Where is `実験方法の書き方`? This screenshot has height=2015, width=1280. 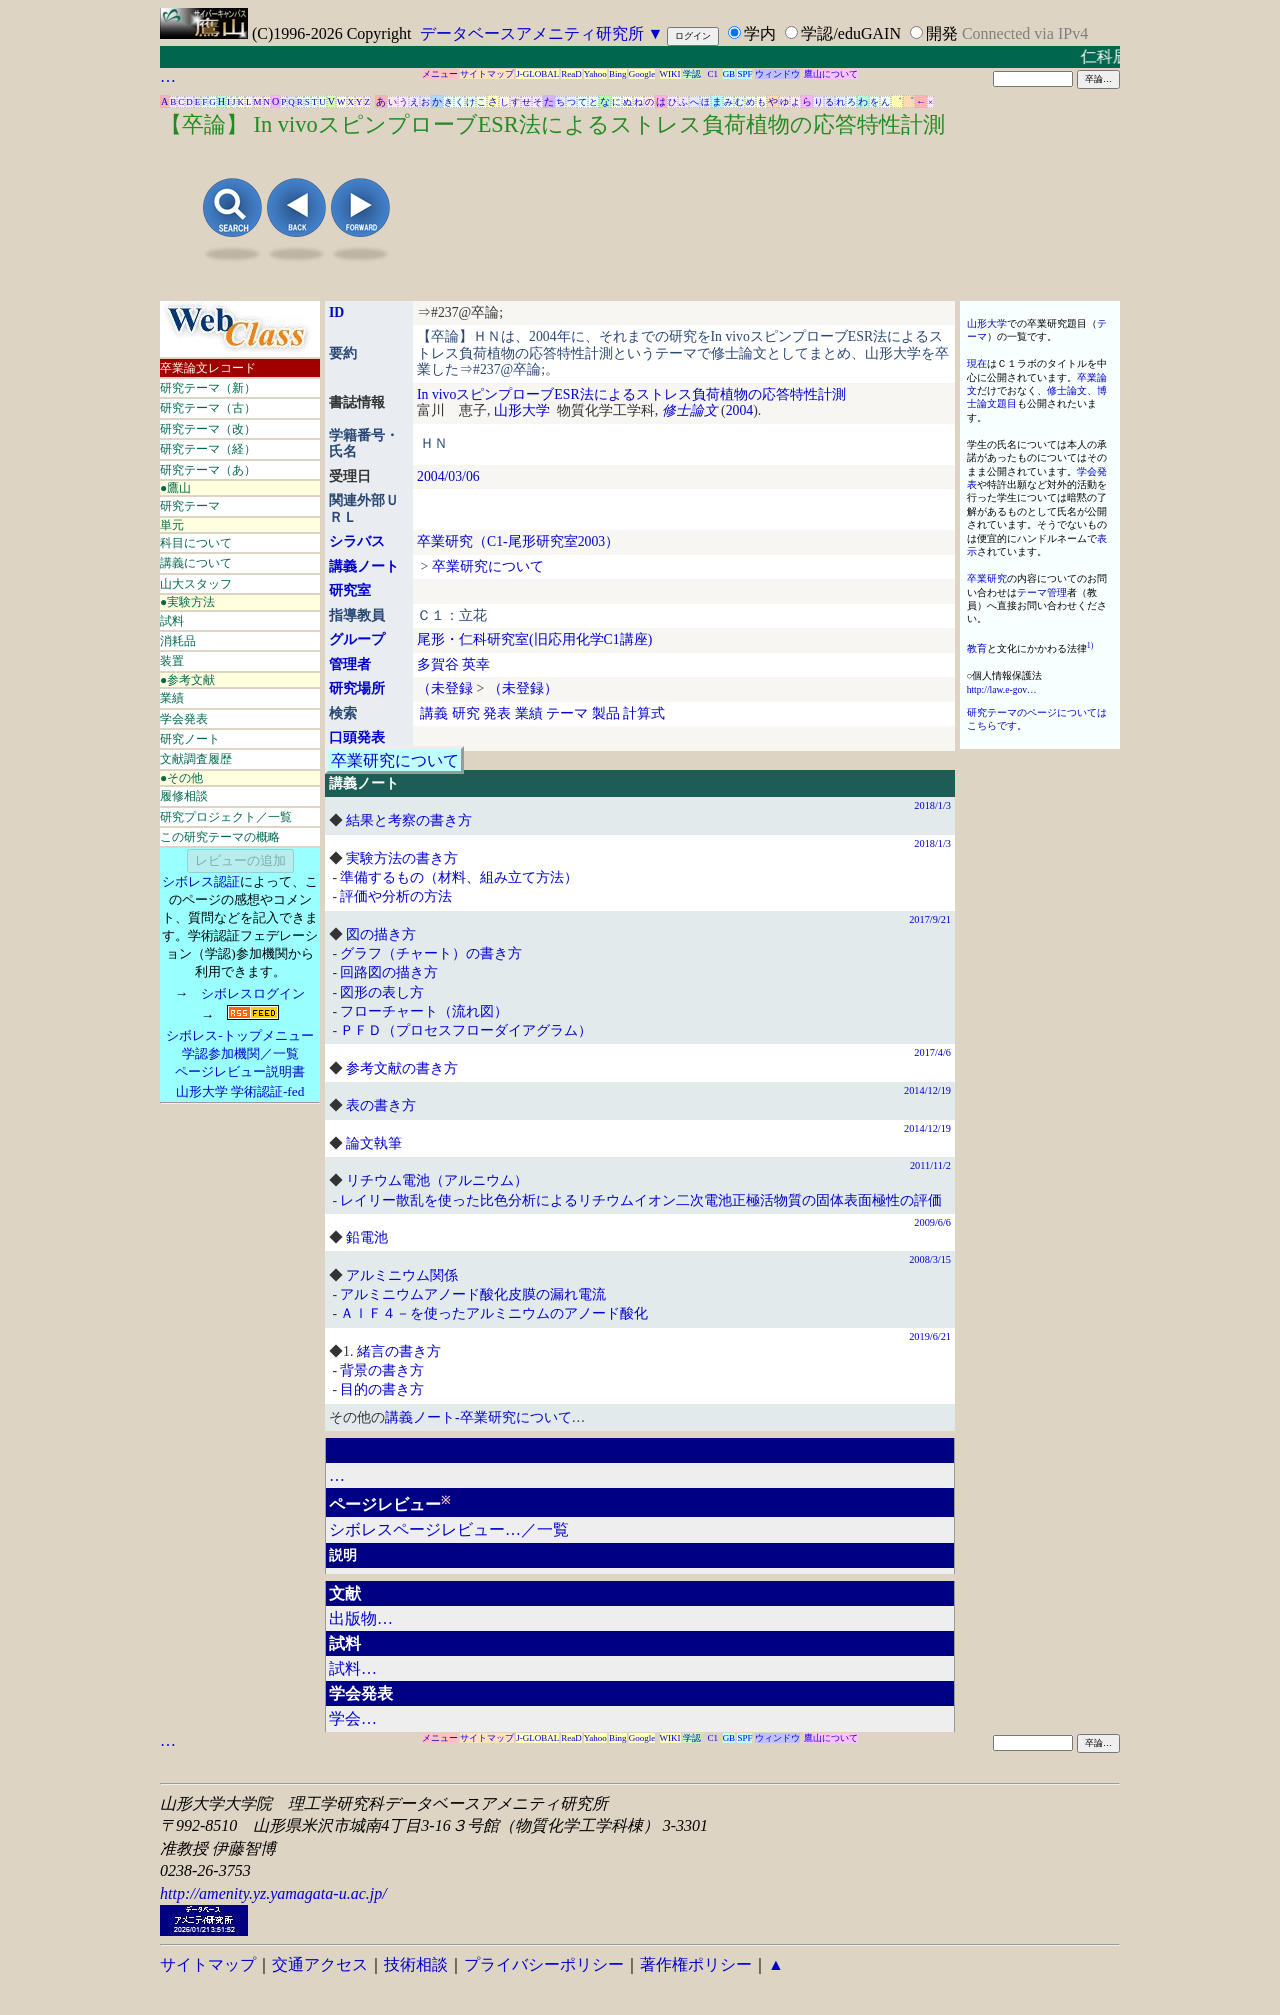 実験方法の書き方 is located at coordinates (402, 858).